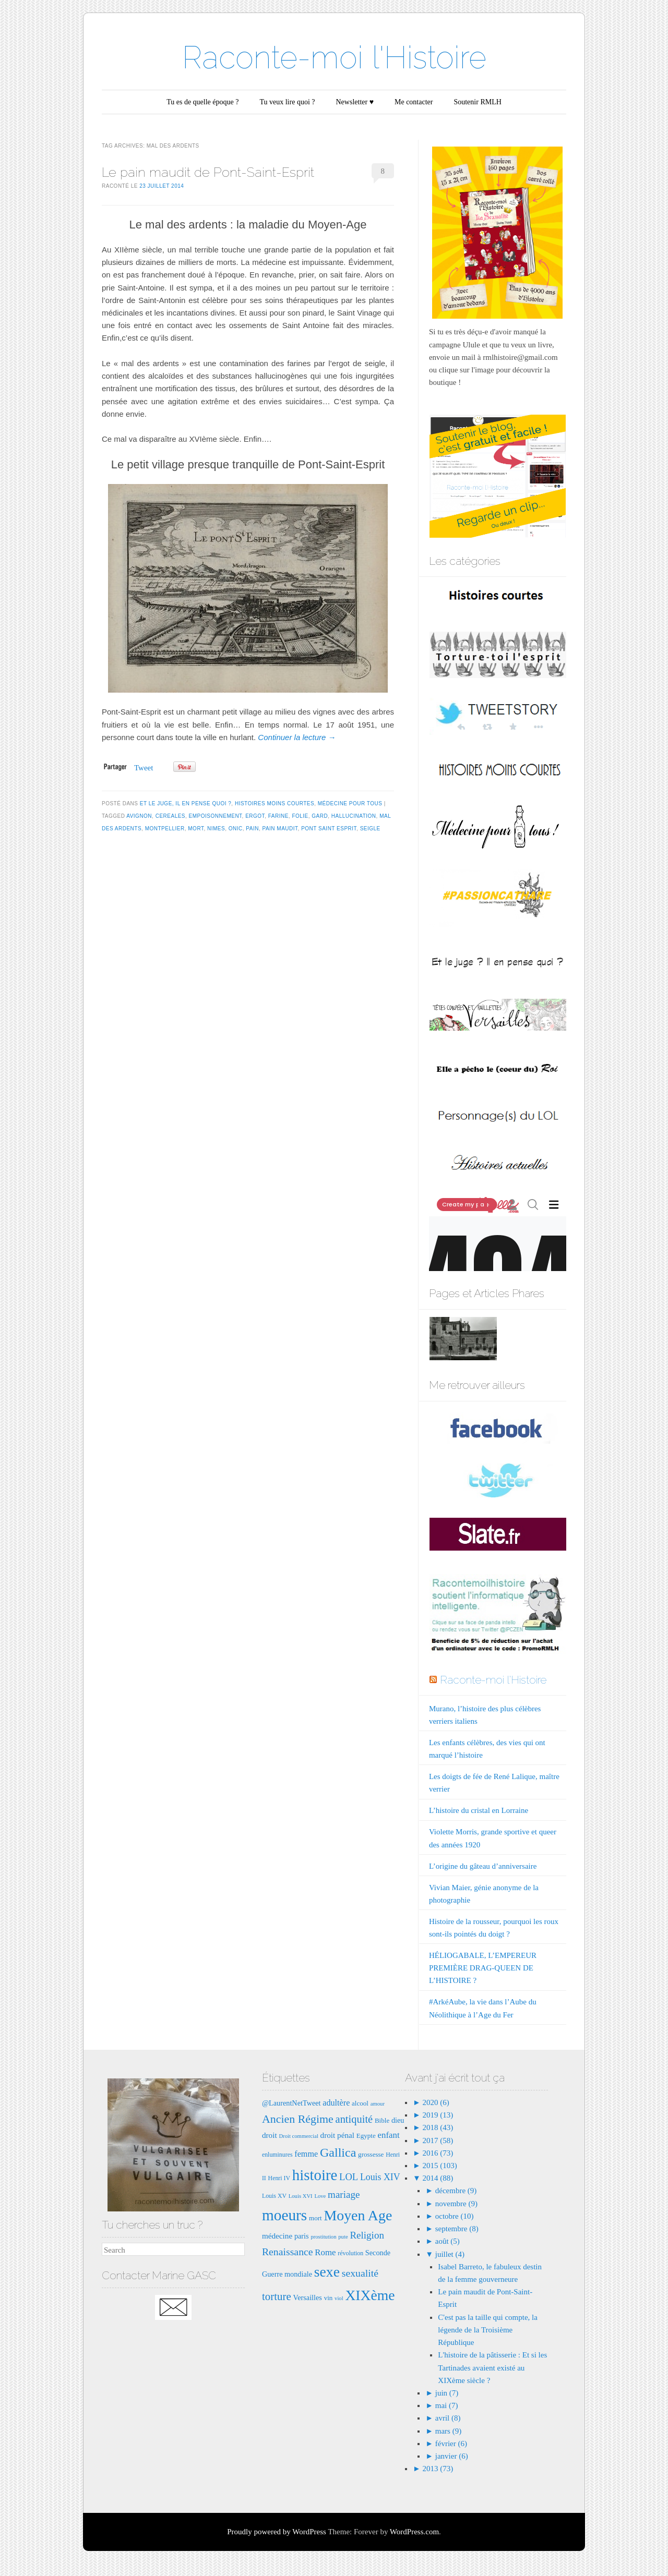 Image resolution: width=668 pixels, height=2576 pixels. What do you see at coordinates (370, 2295) in the screenshot?
I see `XIXème [XIXème (35 éléments)]` at bounding box center [370, 2295].